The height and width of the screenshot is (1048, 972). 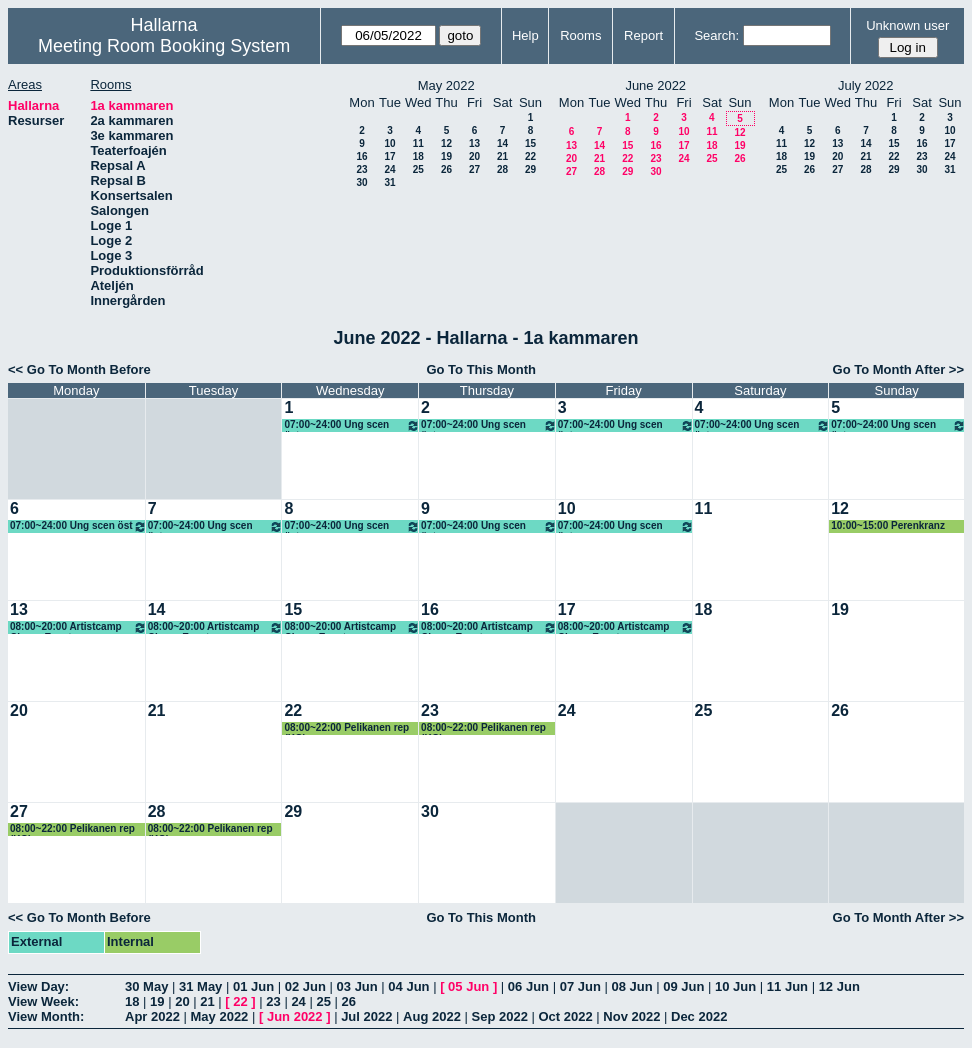 What do you see at coordinates (446, 156) in the screenshot?
I see `19` at bounding box center [446, 156].